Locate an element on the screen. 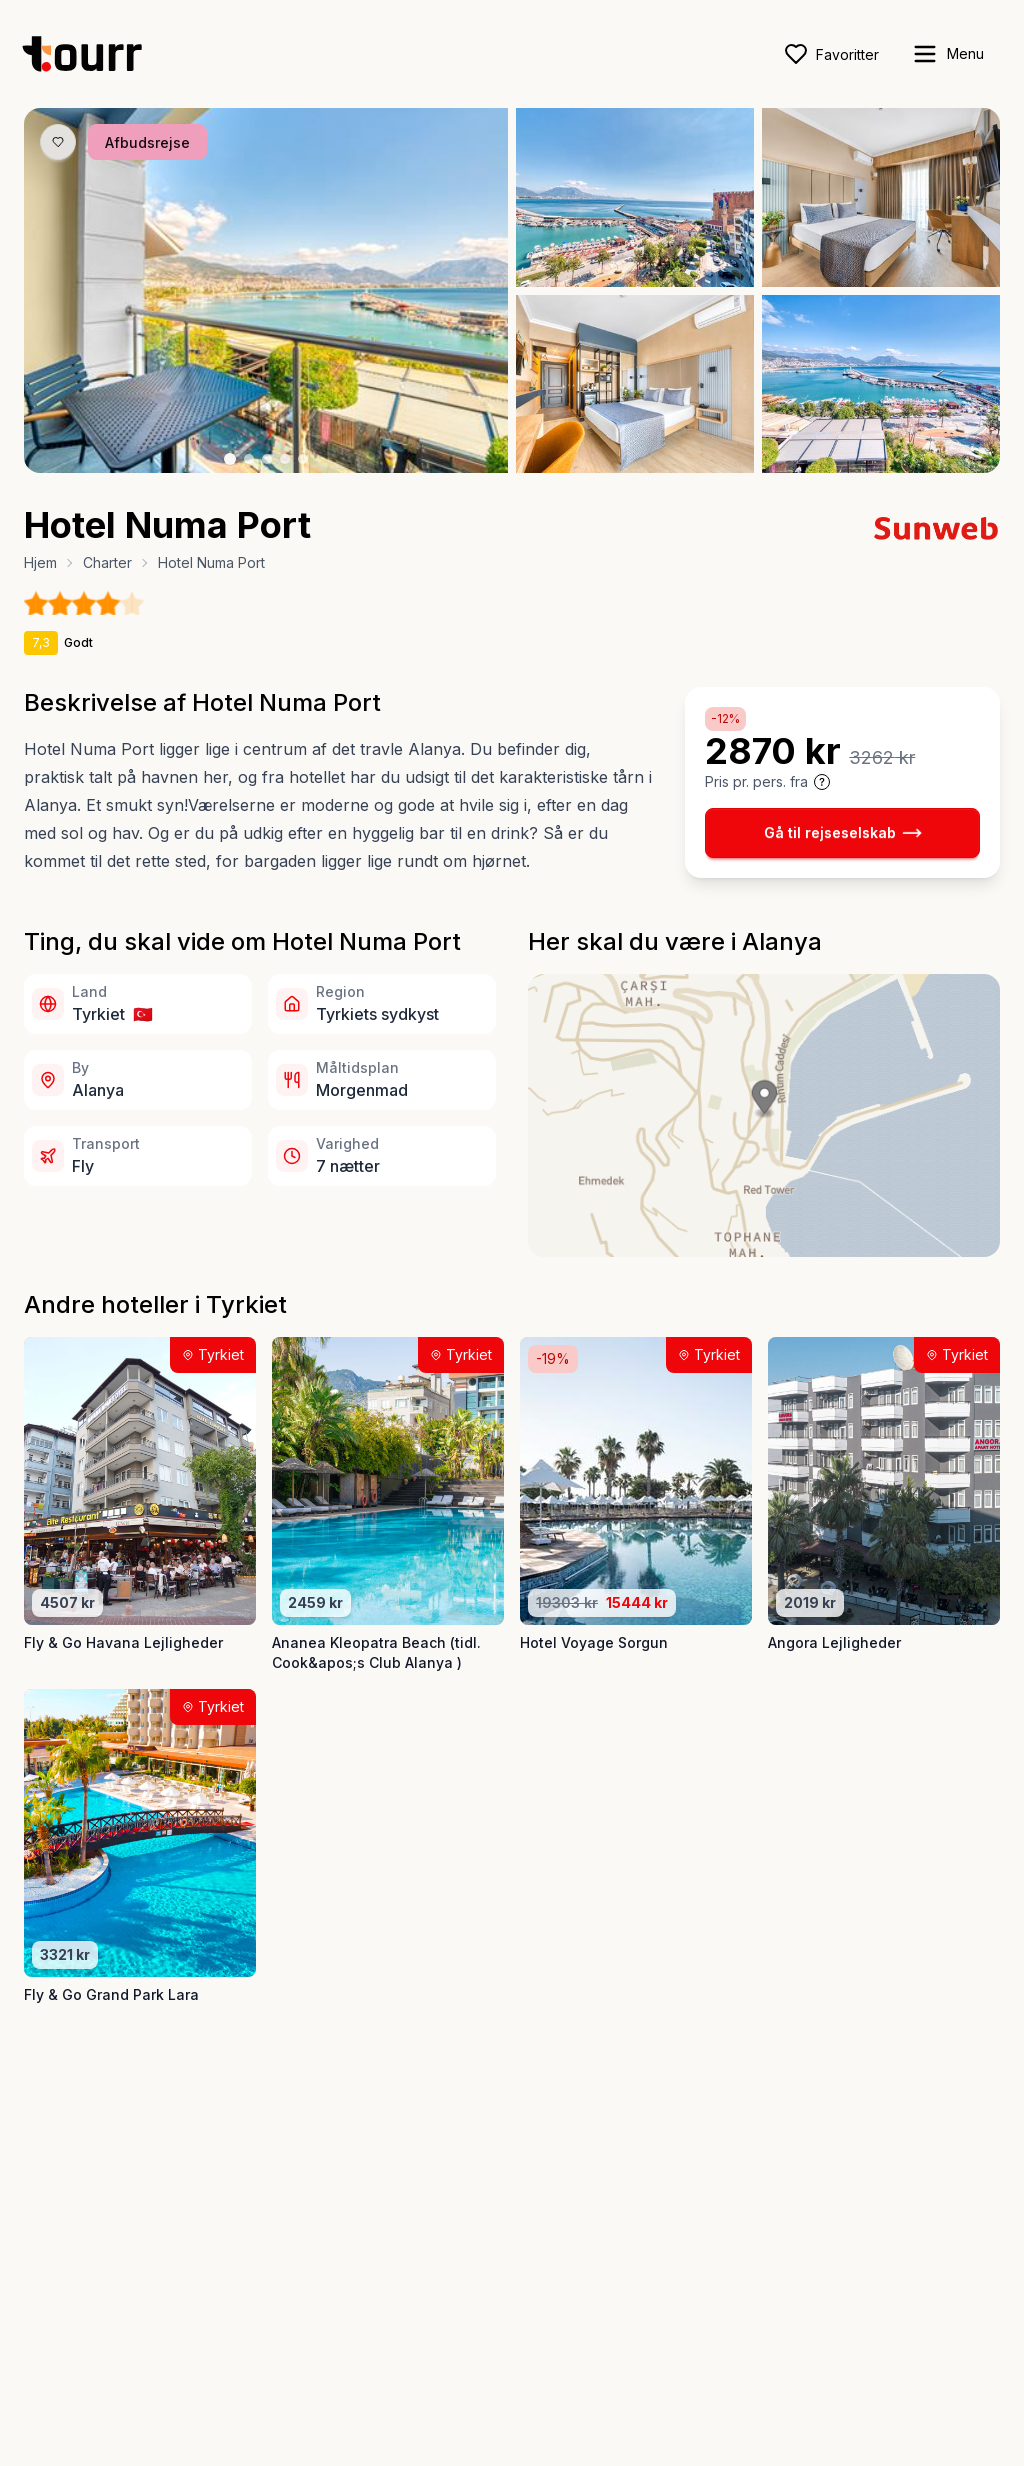 This screenshot has height=2466, width=1024. [open sidebar] is located at coordinates (947, 54).